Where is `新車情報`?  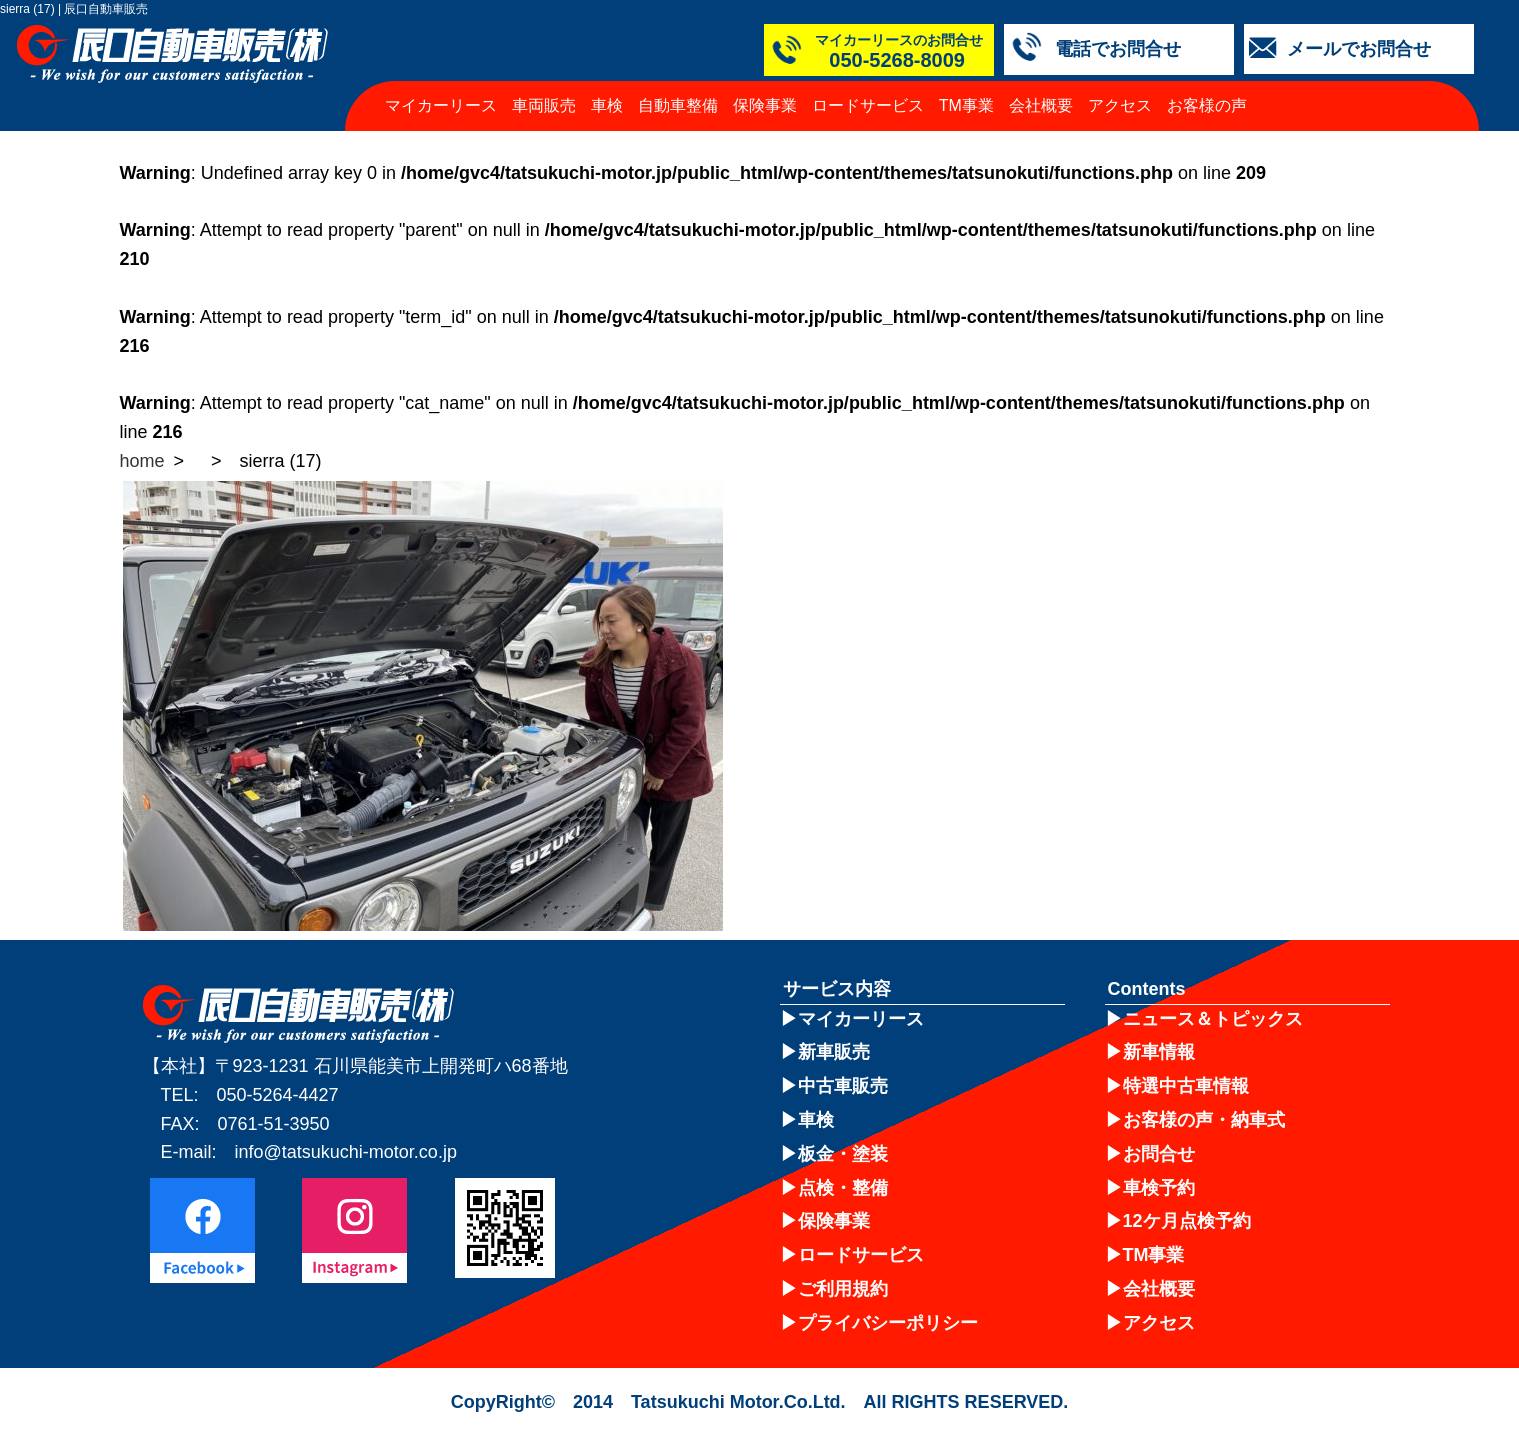 新車情報 is located at coordinates (1159, 1052).